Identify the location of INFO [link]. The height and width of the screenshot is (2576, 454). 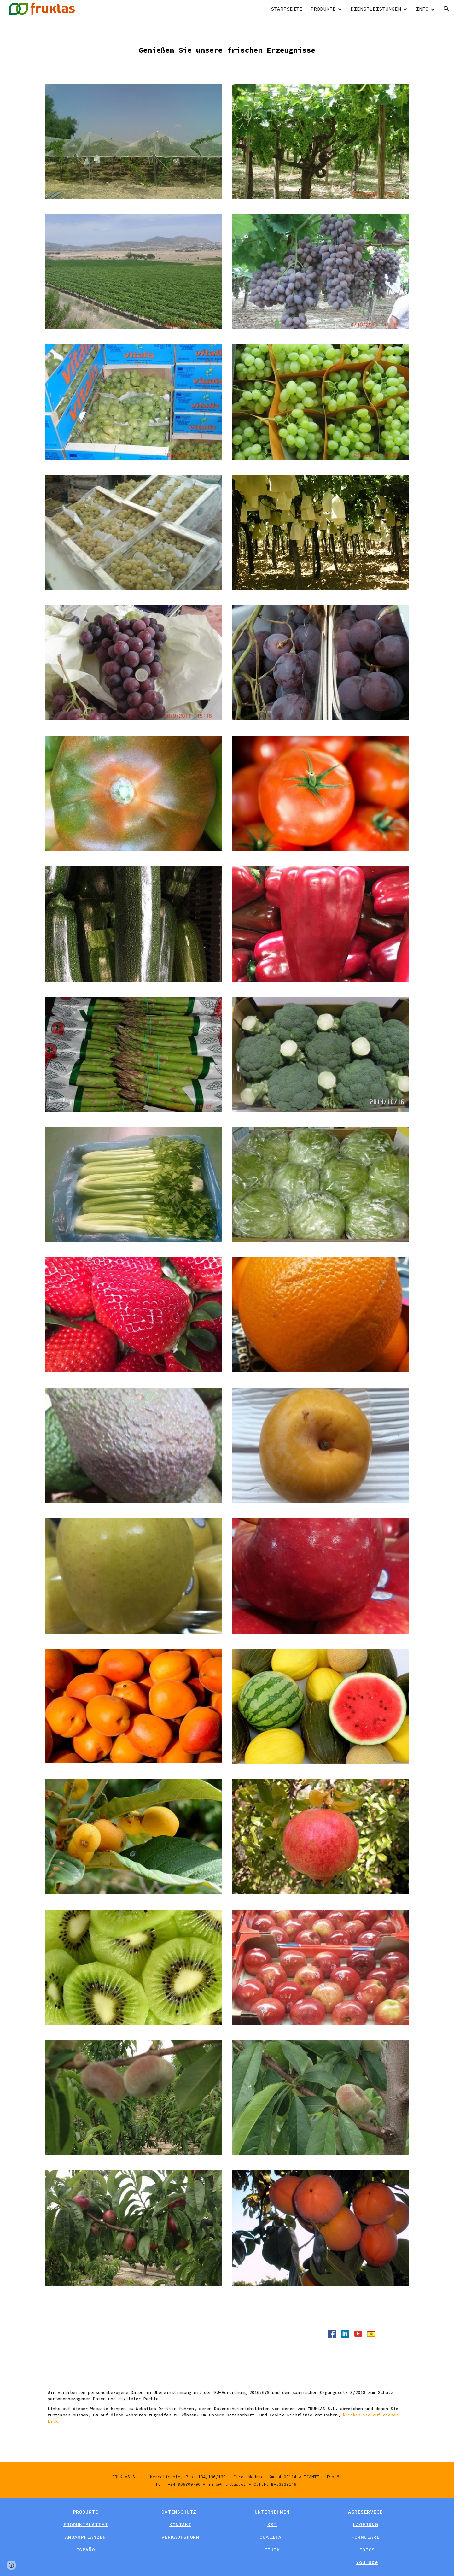
(422, 9).